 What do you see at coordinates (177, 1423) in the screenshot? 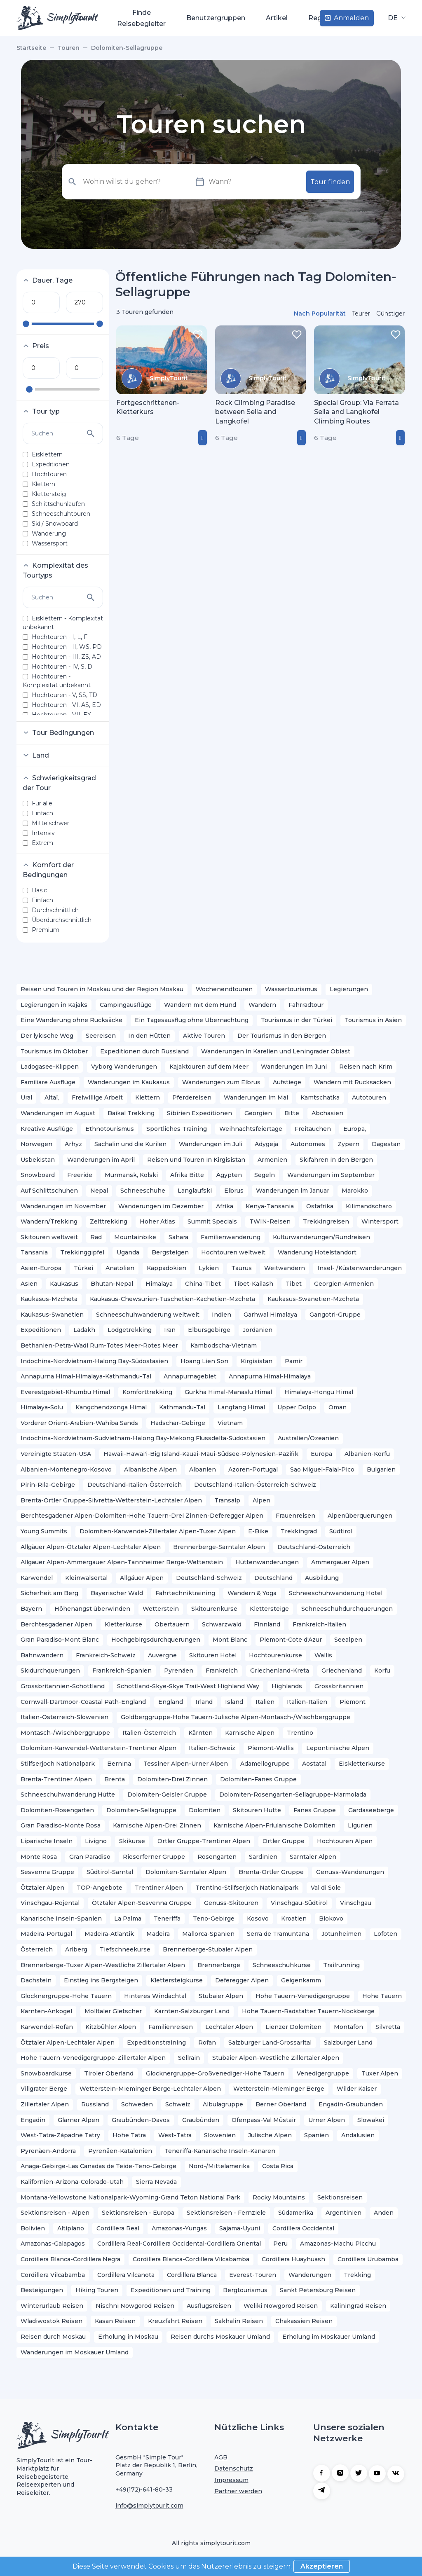
I see `Hadschar-Gebirge` at bounding box center [177, 1423].